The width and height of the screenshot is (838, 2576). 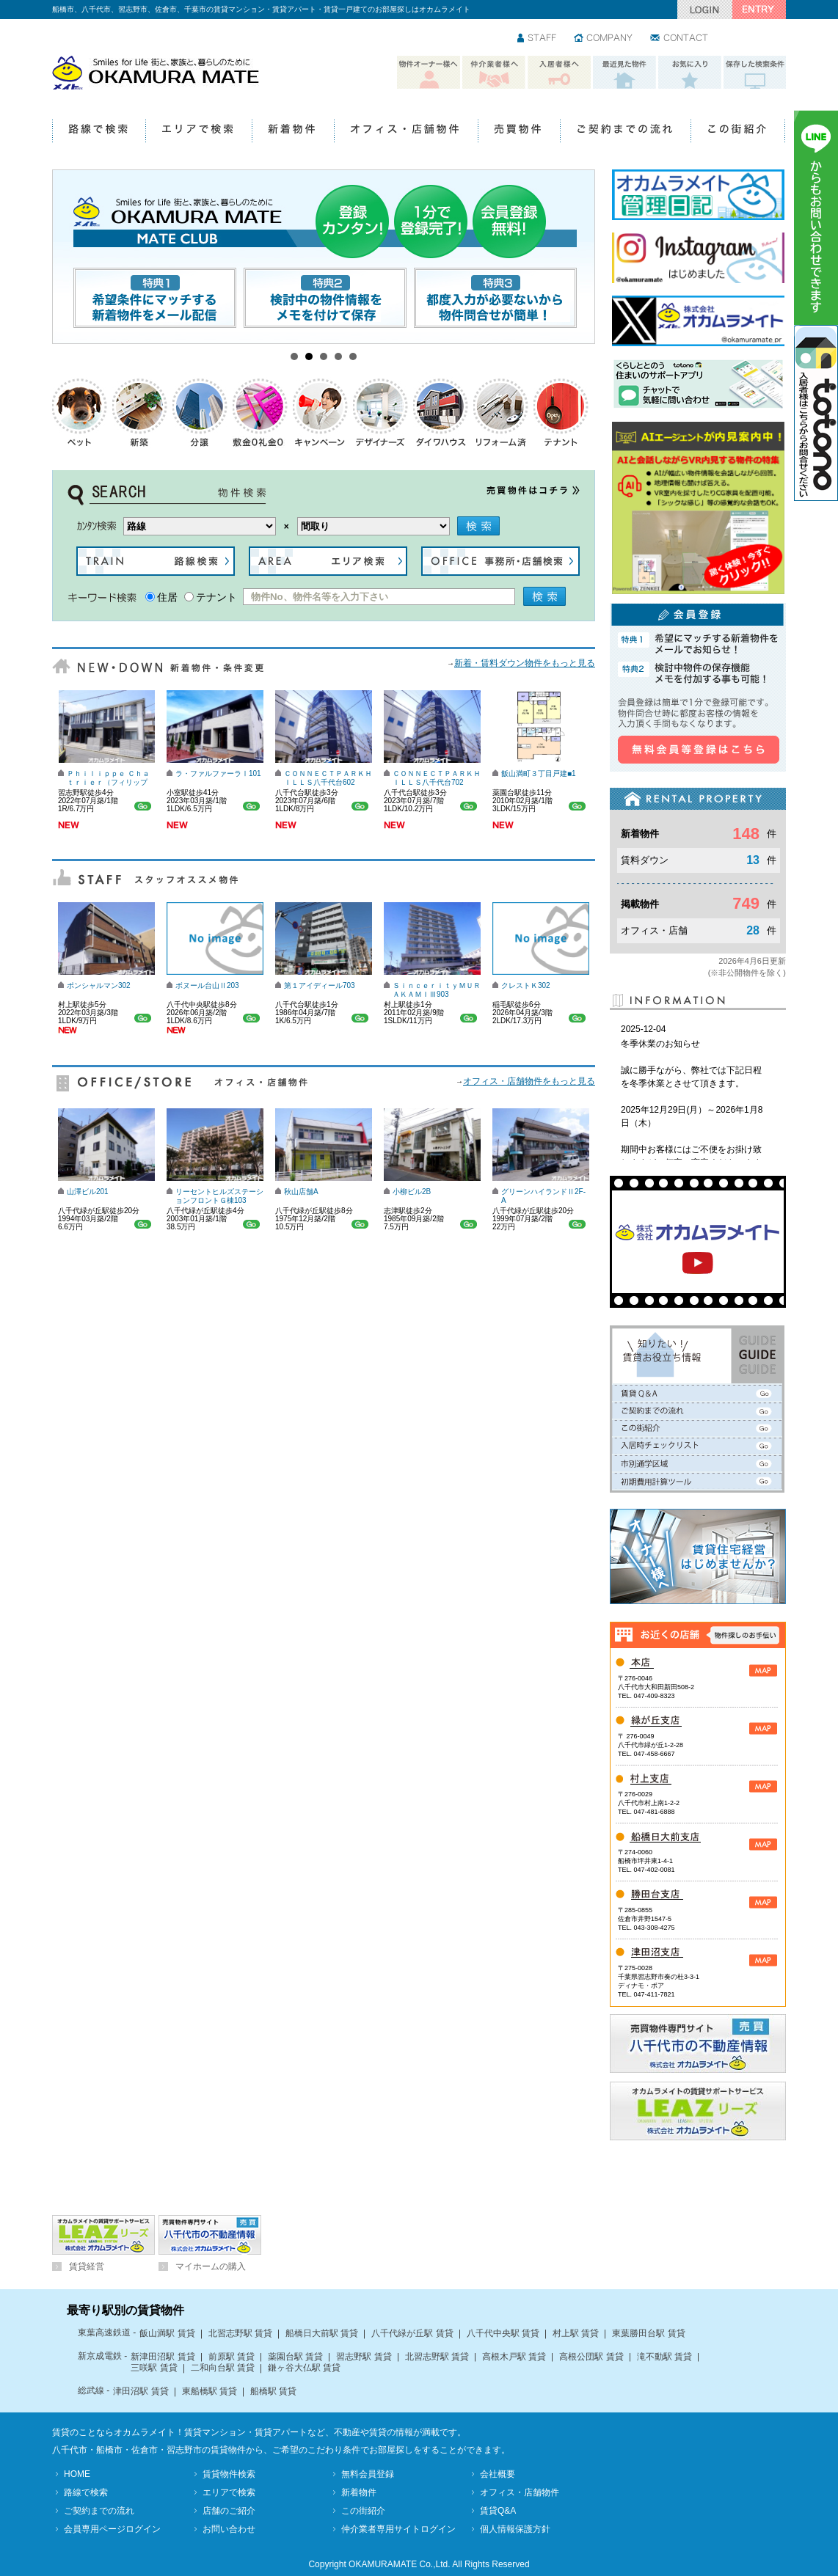 I want to click on 店舗のご紹介, so click(x=229, y=2511).